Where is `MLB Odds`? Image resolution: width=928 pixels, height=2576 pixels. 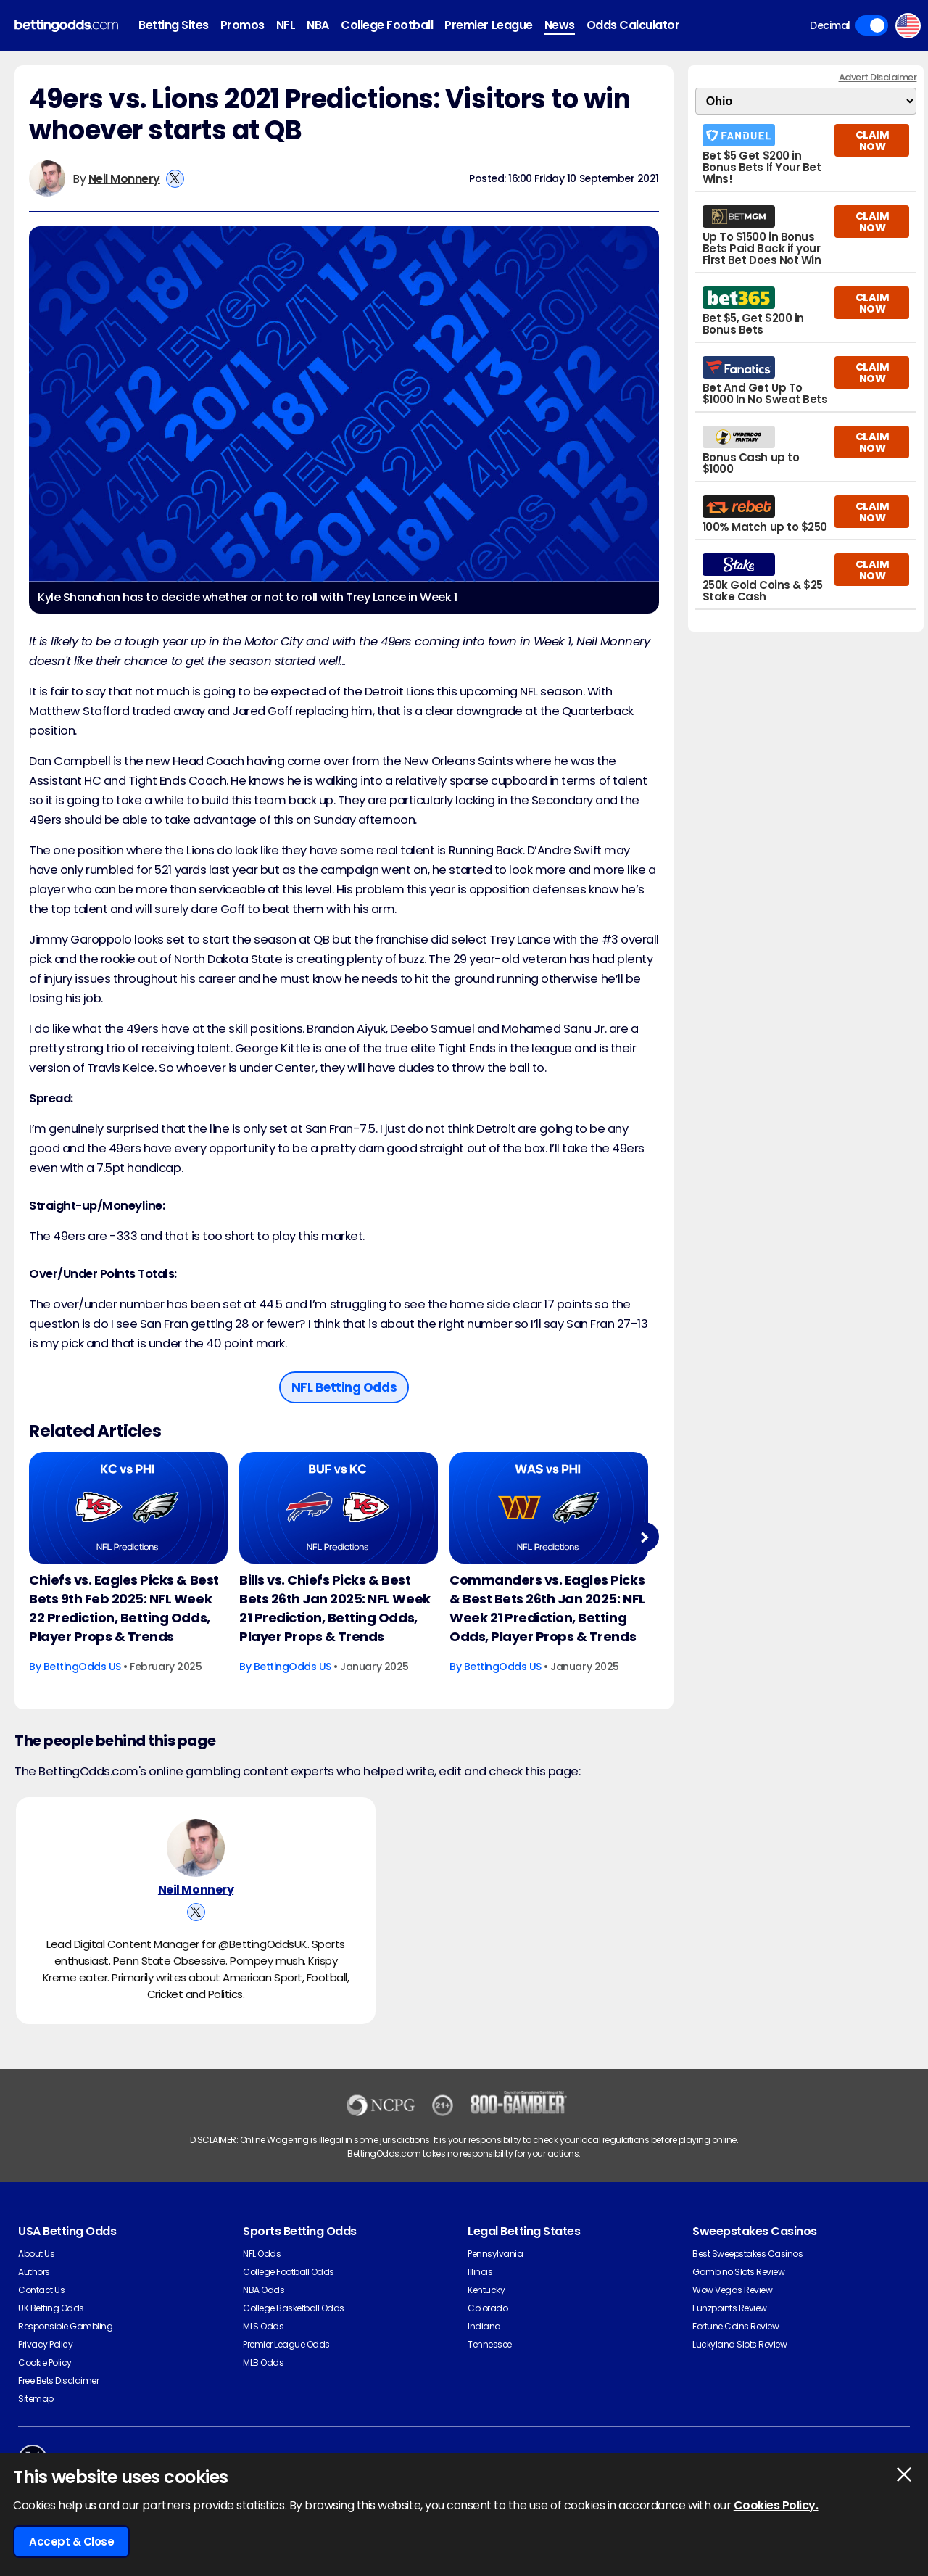
MLB Odds is located at coordinates (263, 2362).